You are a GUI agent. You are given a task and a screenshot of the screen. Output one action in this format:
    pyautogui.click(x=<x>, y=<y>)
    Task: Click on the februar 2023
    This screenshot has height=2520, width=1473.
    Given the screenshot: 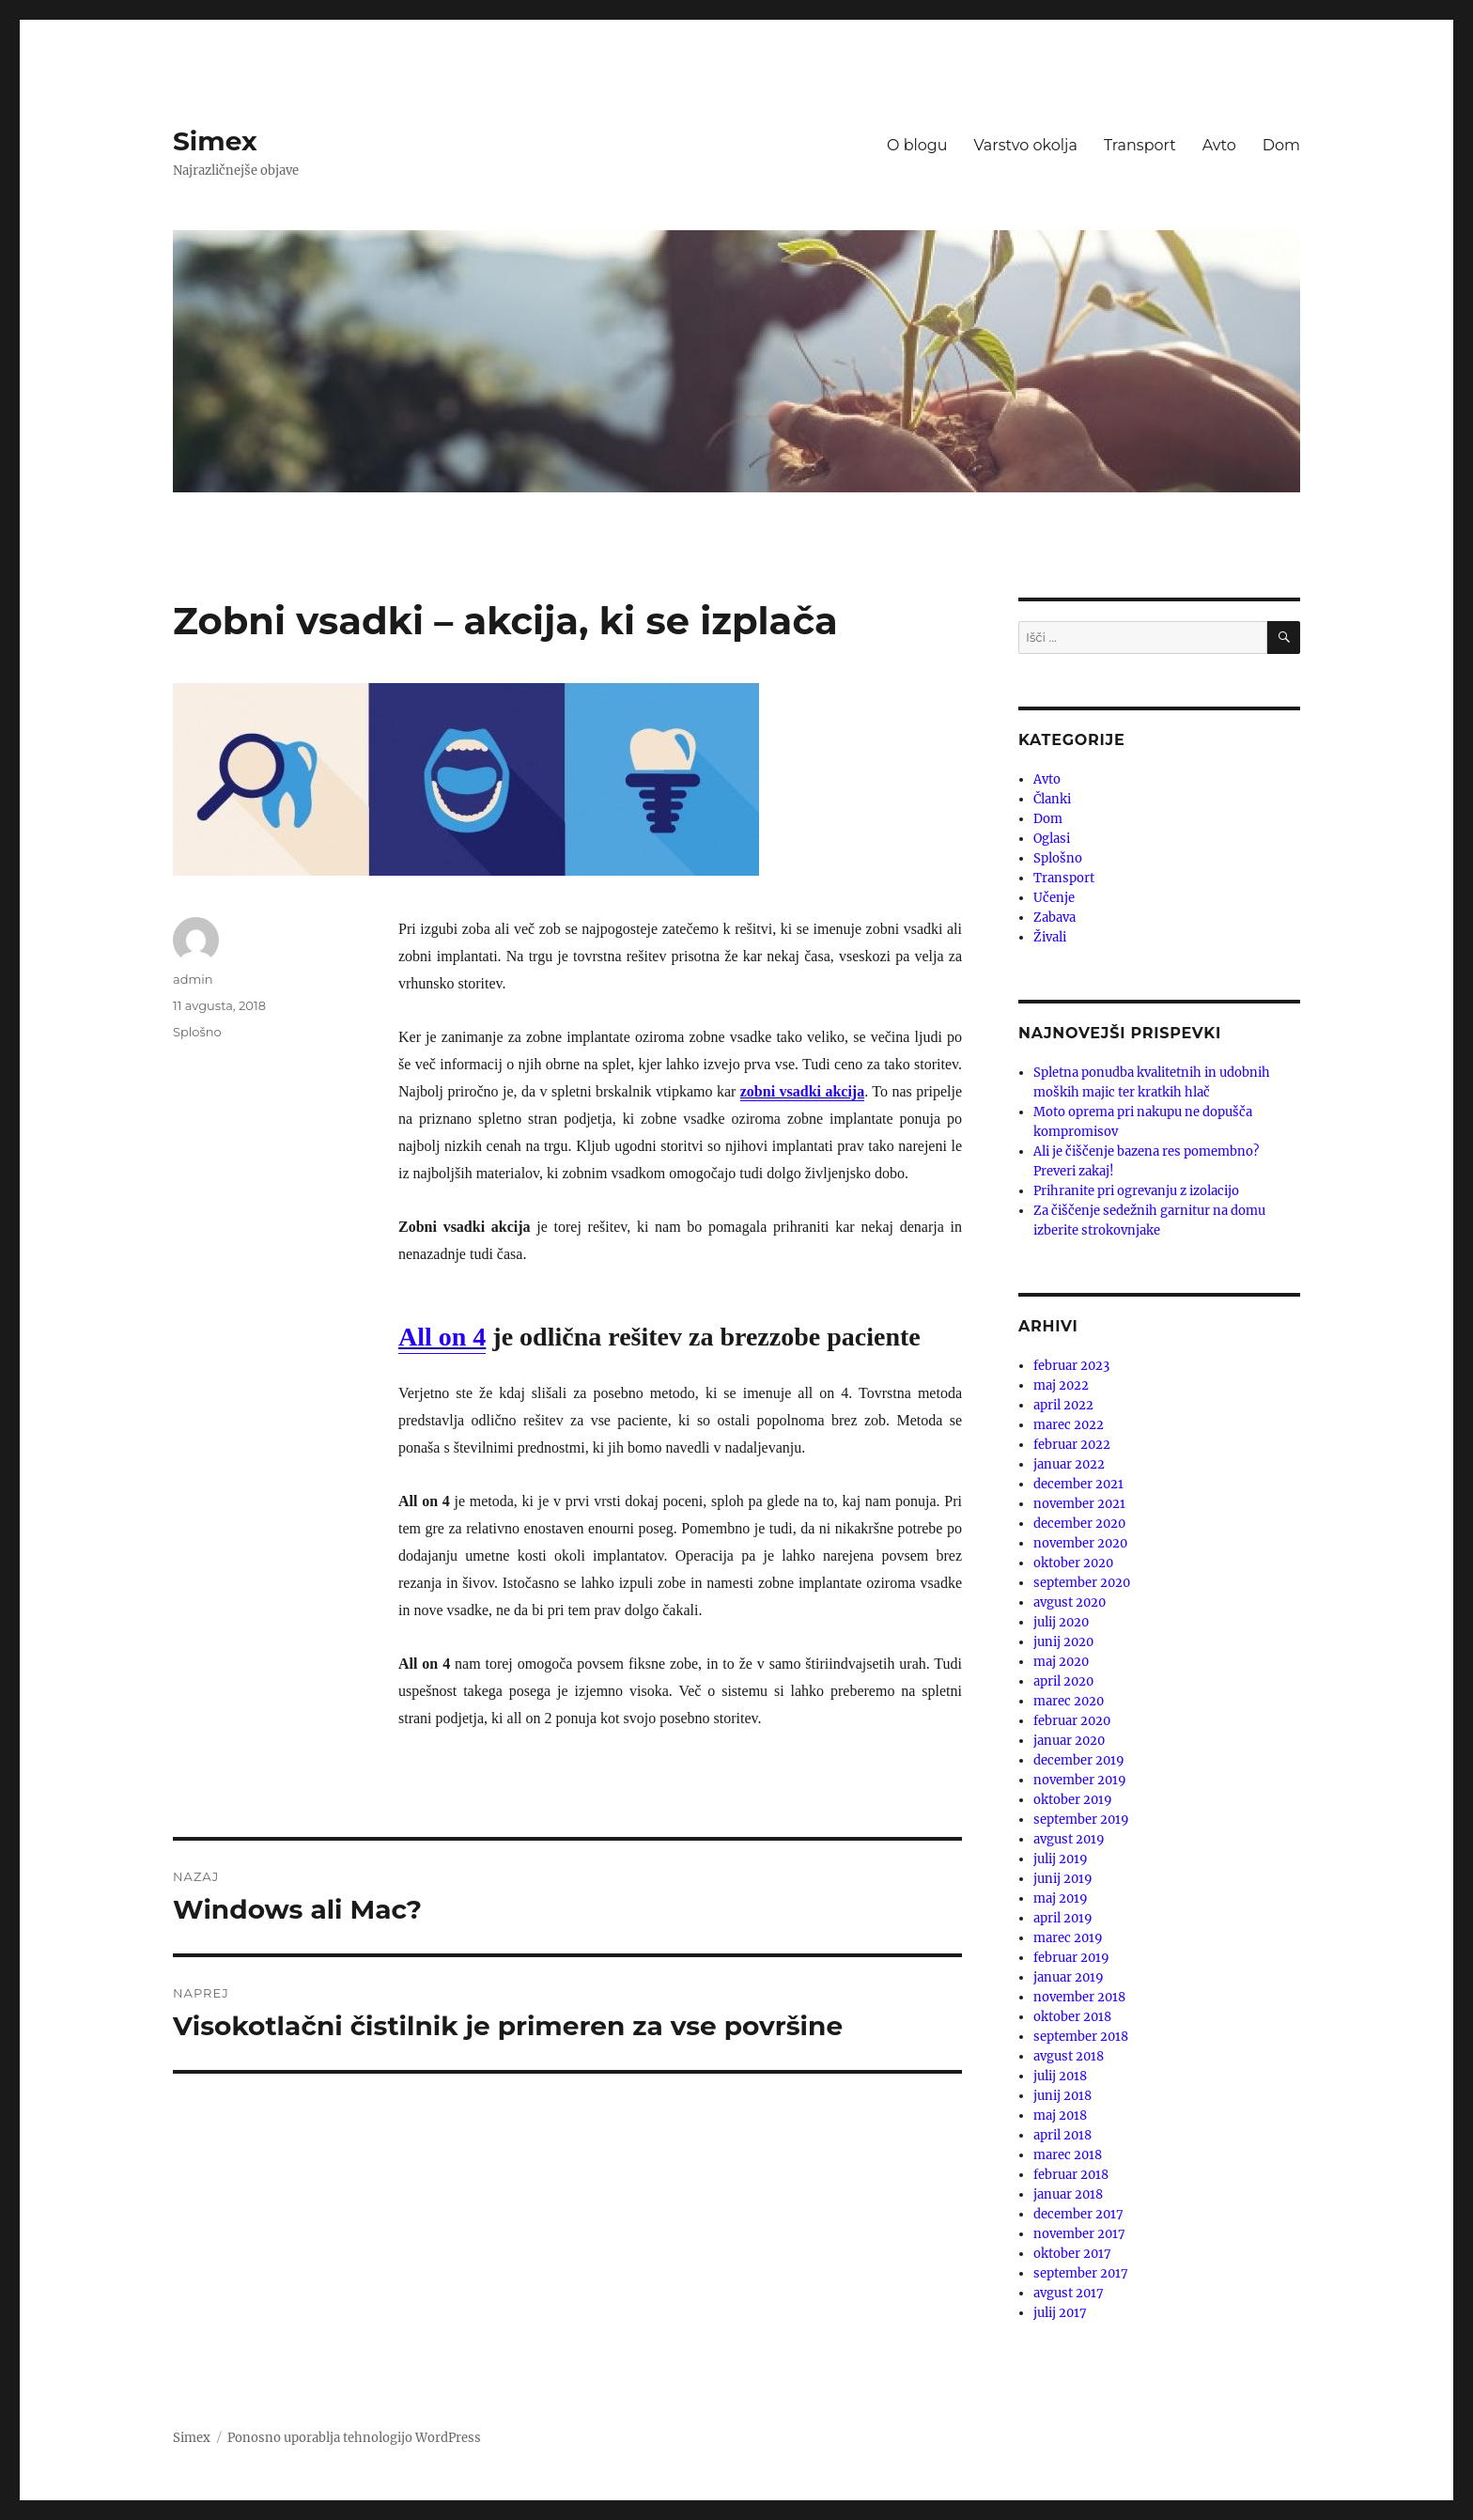 What is the action you would take?
    pyautogui.click(x=1071, y=1366)
    